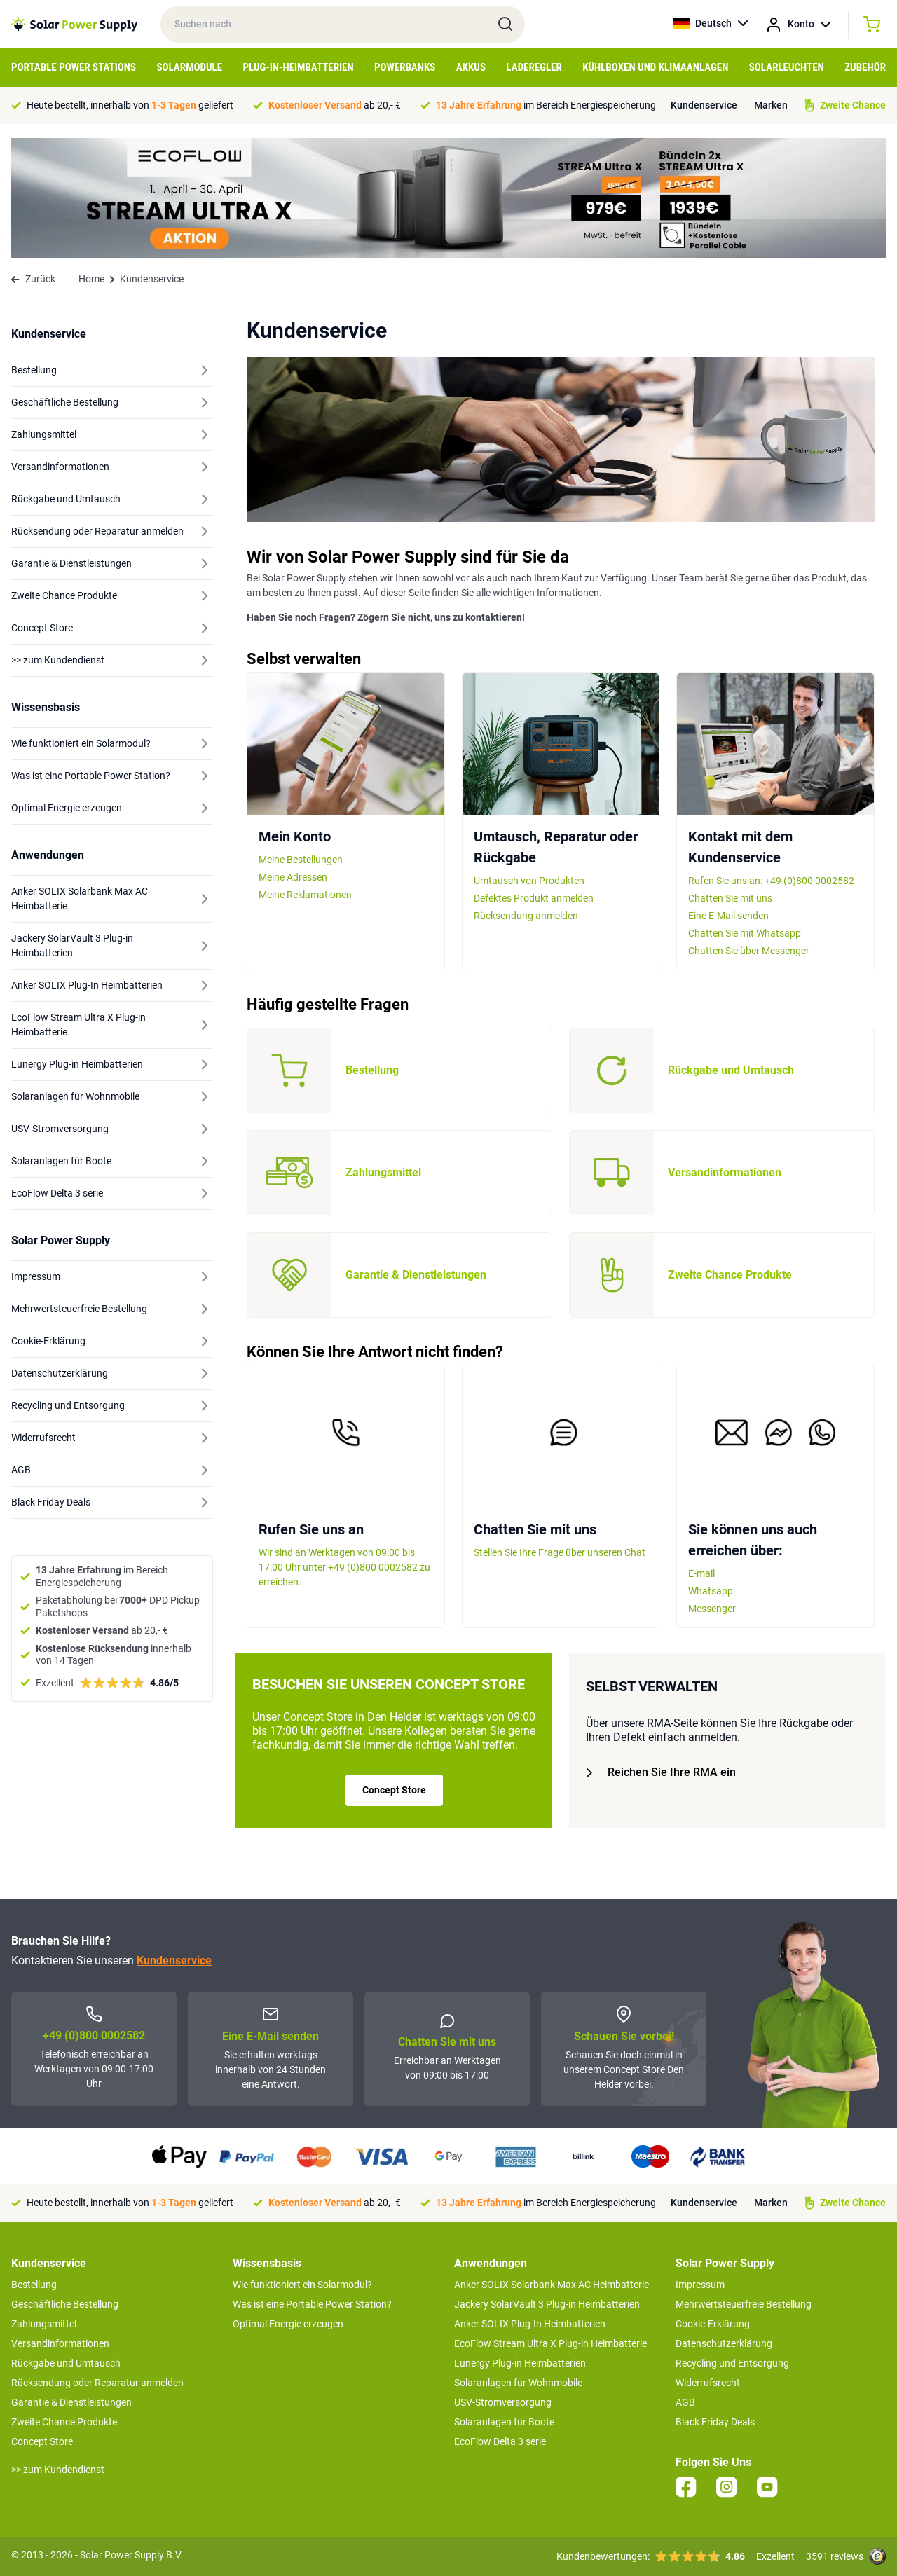 The width and height of the screenshot is (897, 2576). I want to click on Solaranlagen für Wohnmobile, so click(518, 2382).